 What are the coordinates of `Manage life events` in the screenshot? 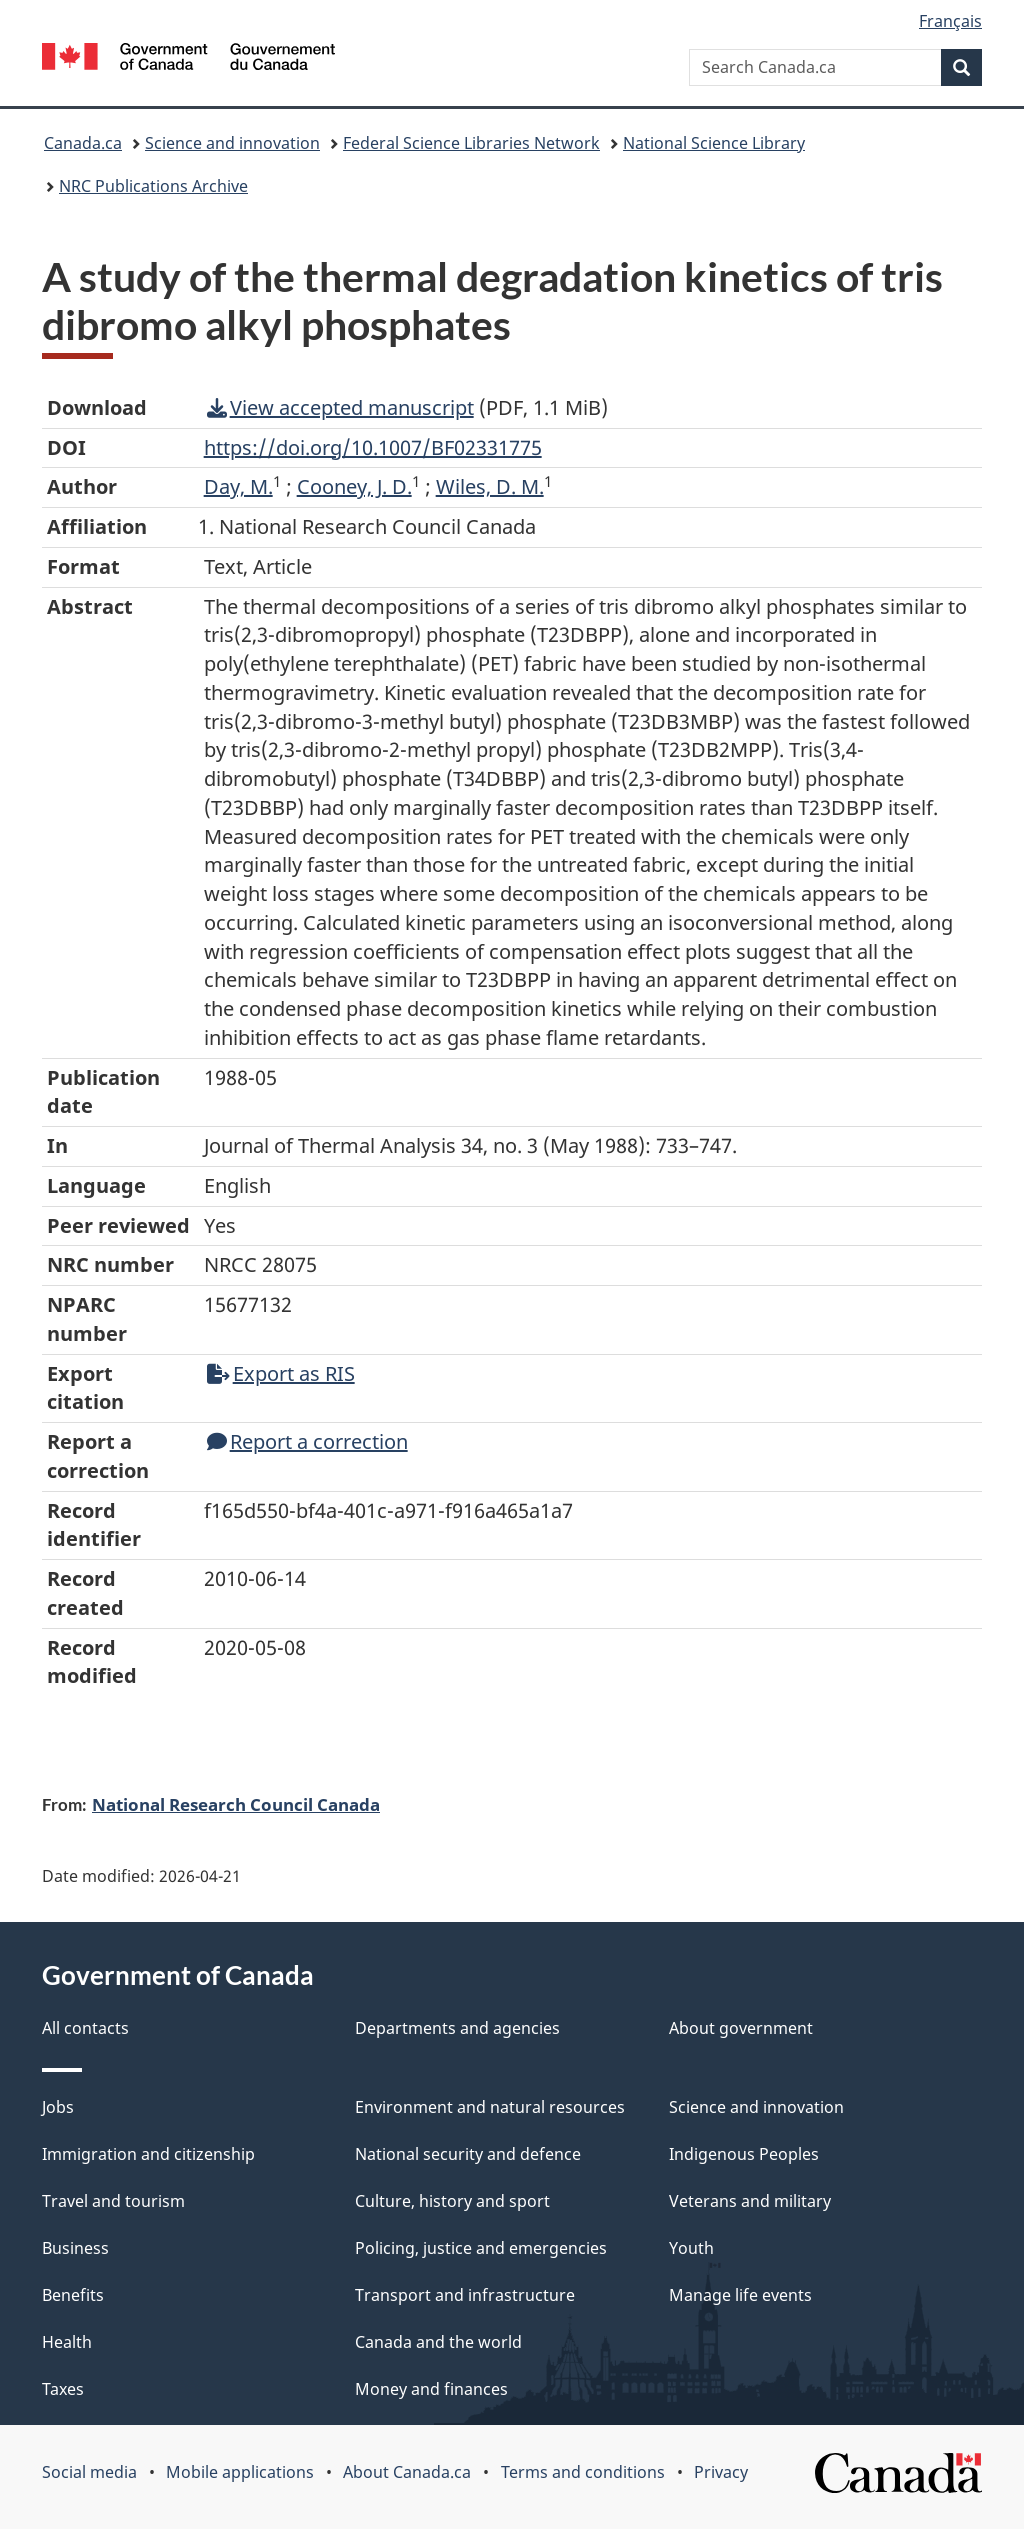 It's located at (740, 2295).